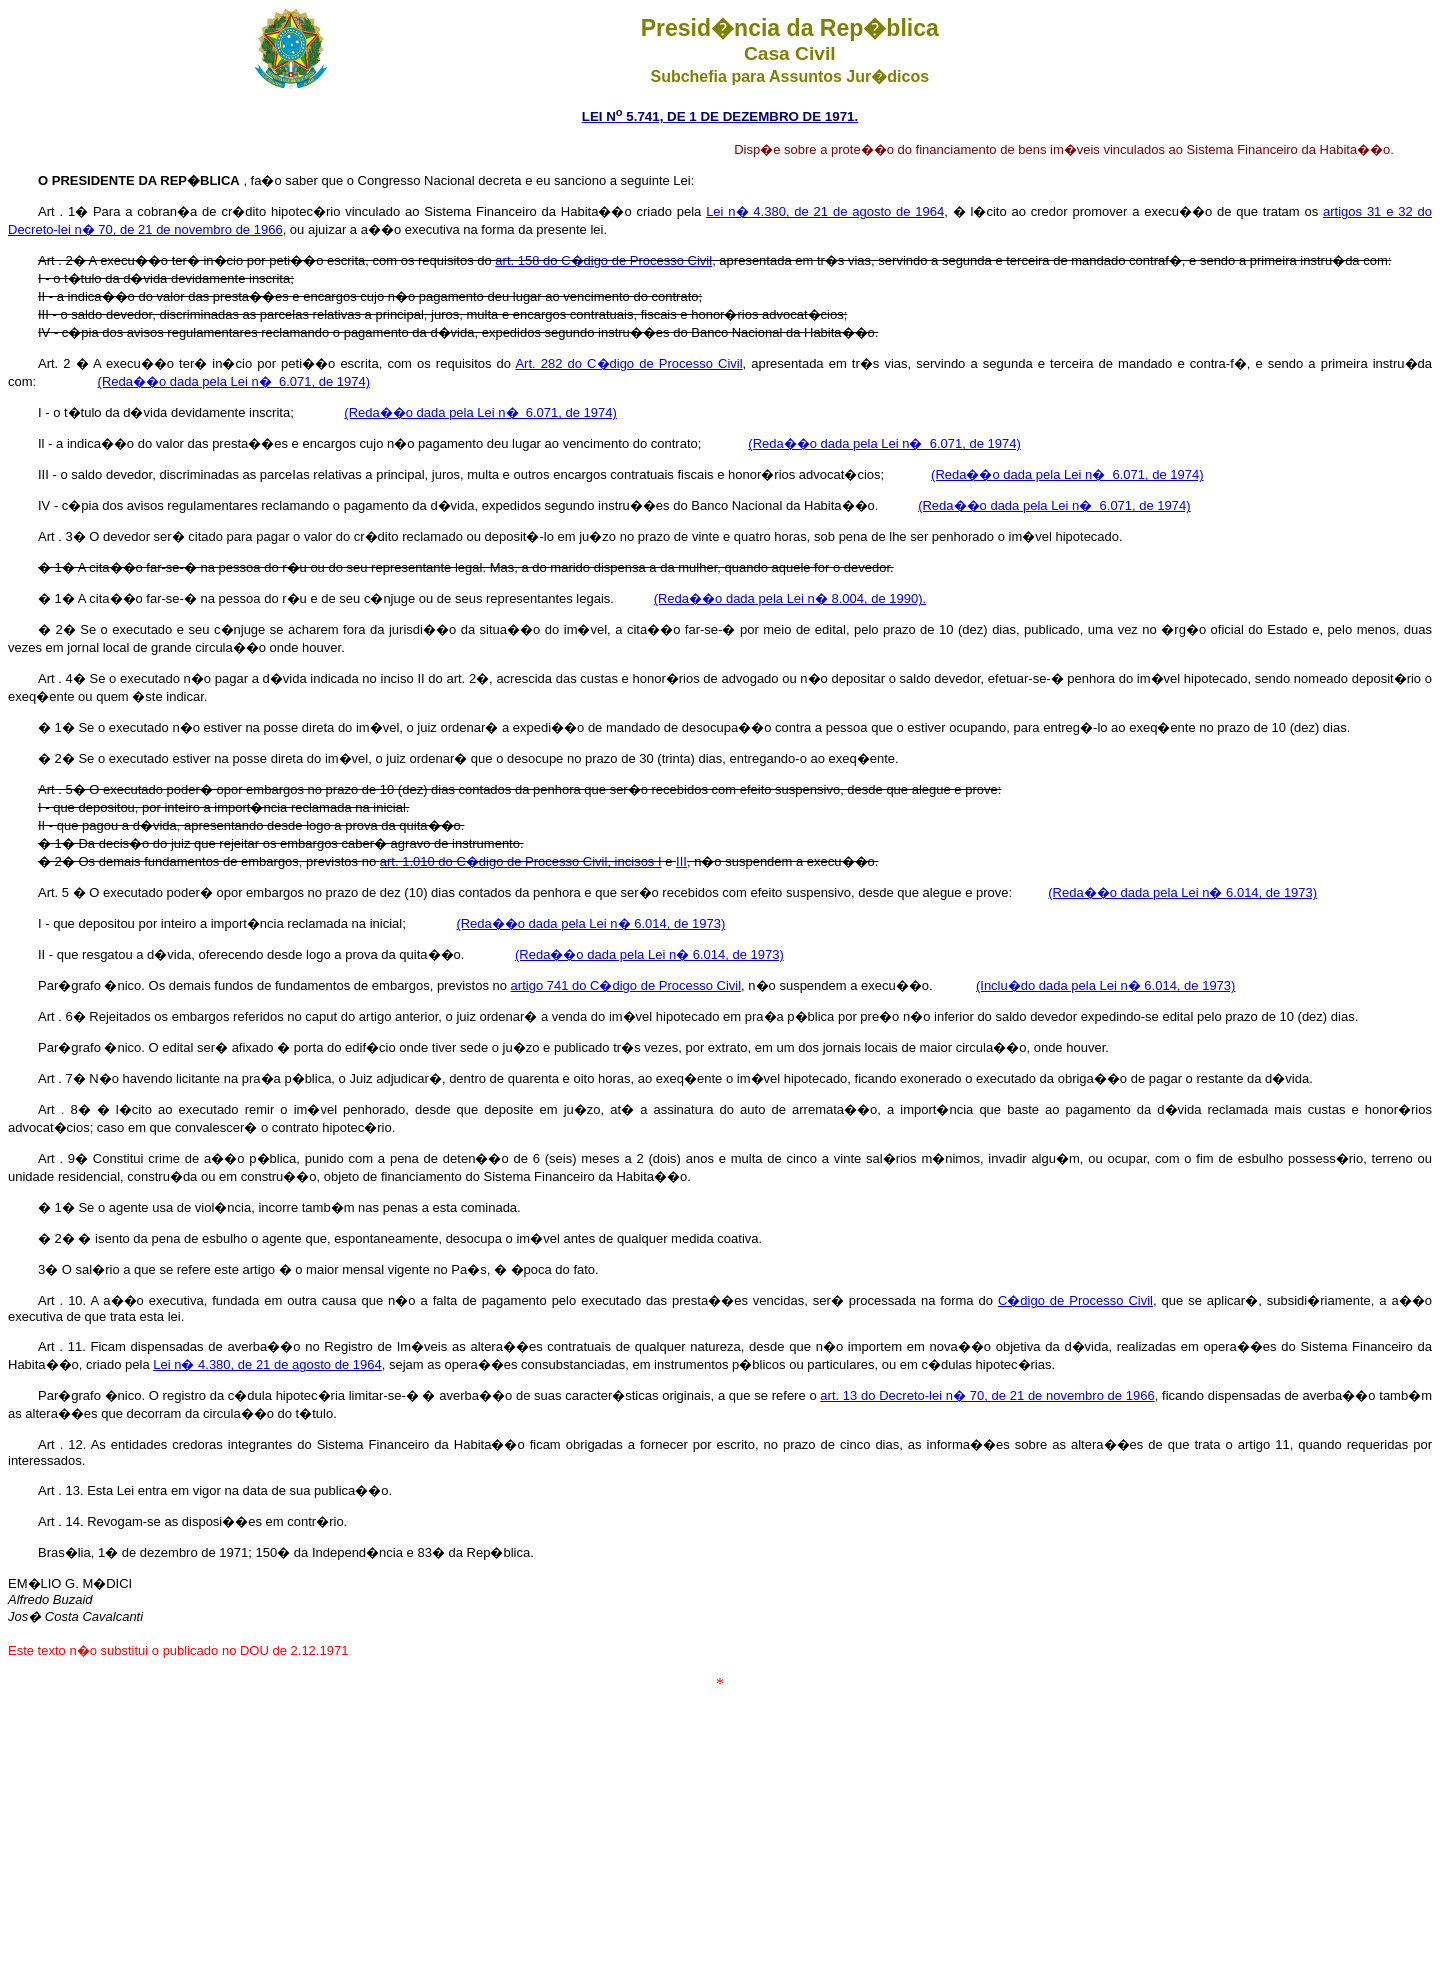 The width and height of the screenshot is (1440, 1981). What do you see at coordinates (825, 211) in the screenshot?
I see `Lei n� 4.380, de 21 de agosto de 1964` at bounding box center [825, 211].